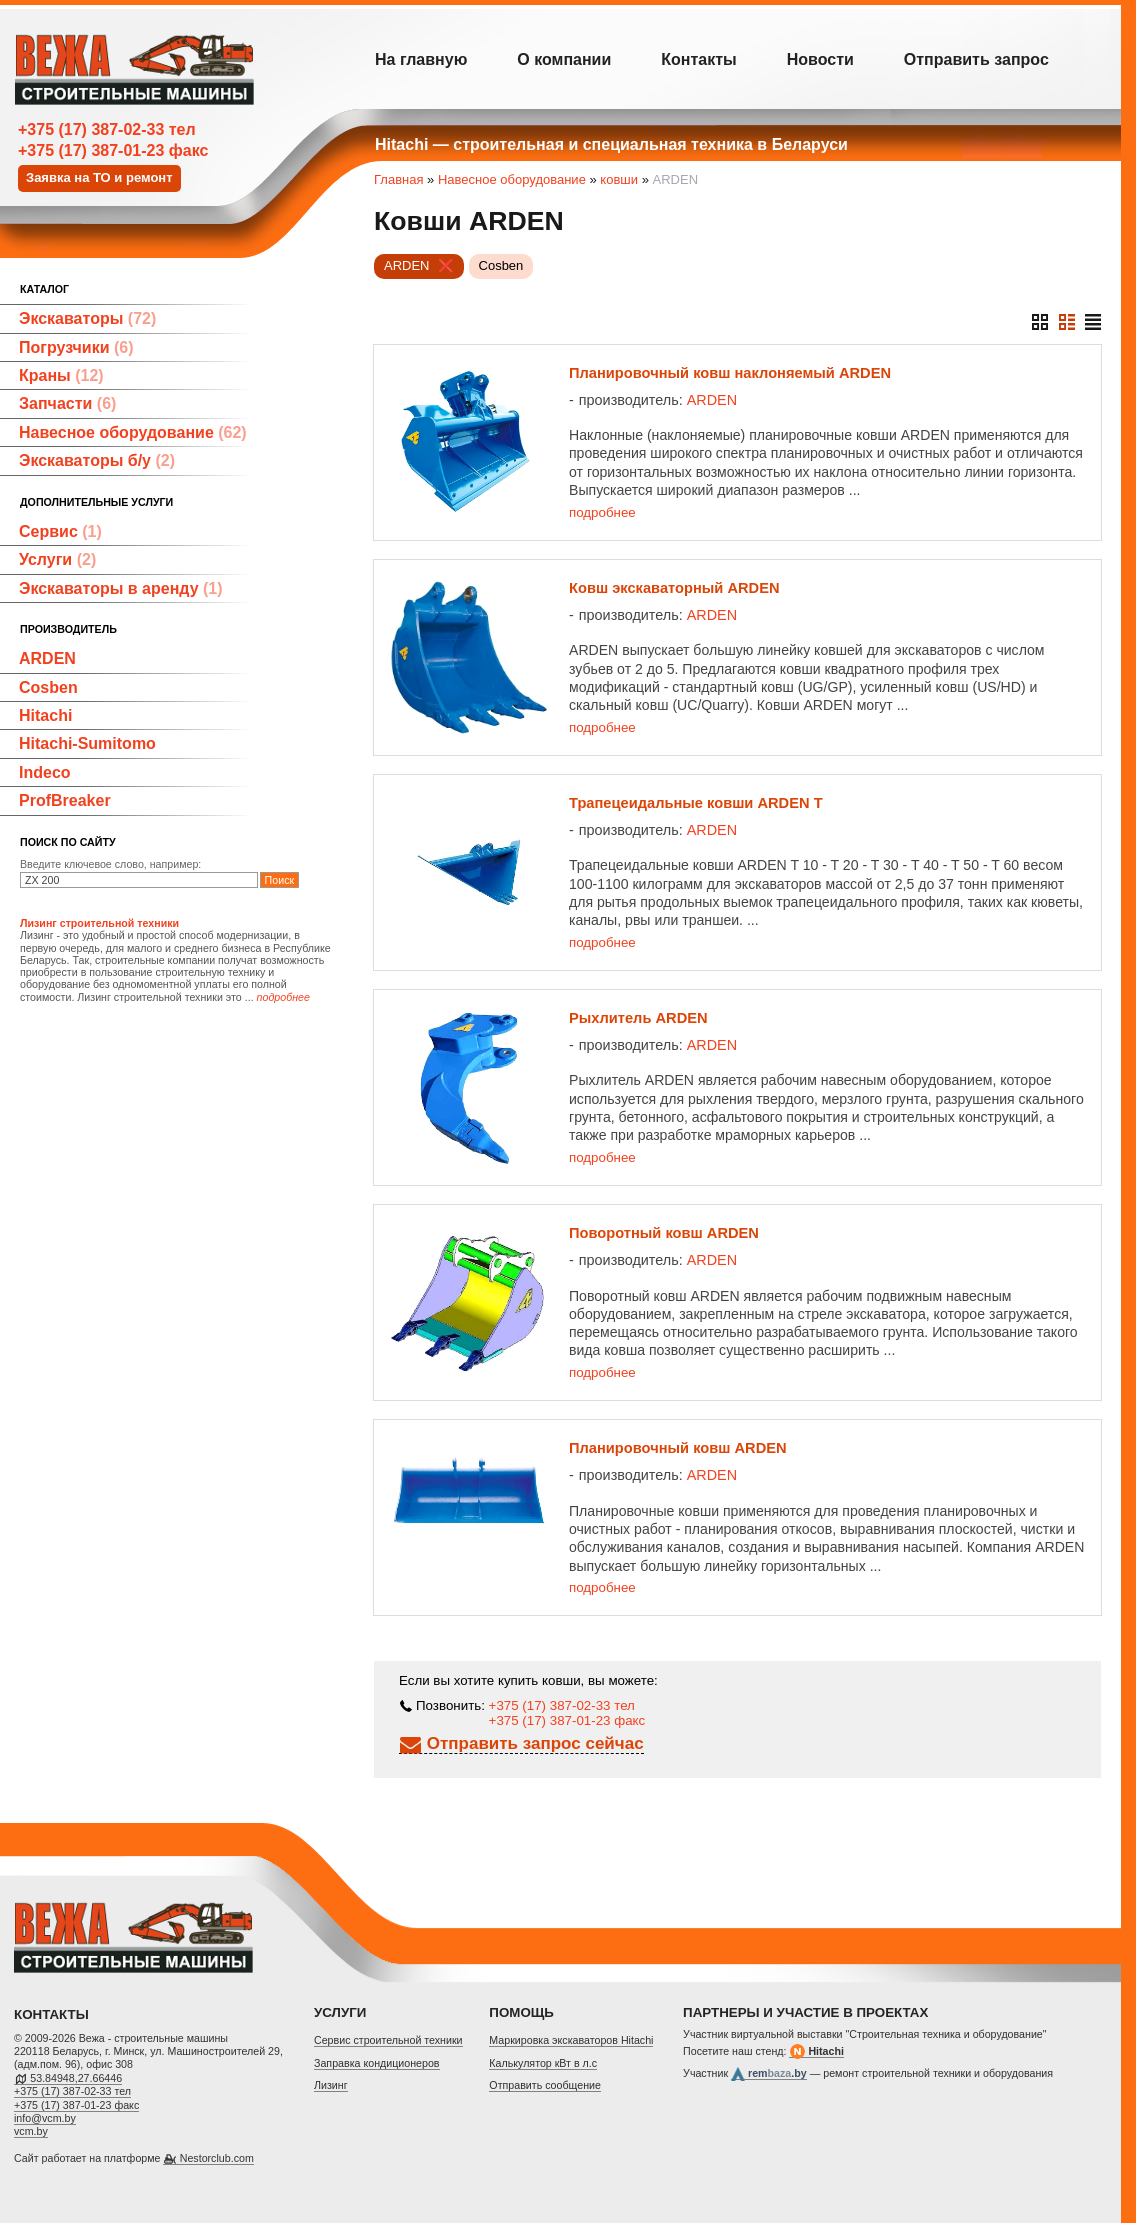  Describe the element at coordinates (698, 59) in the screenshot. I see `Контакты` at that location.